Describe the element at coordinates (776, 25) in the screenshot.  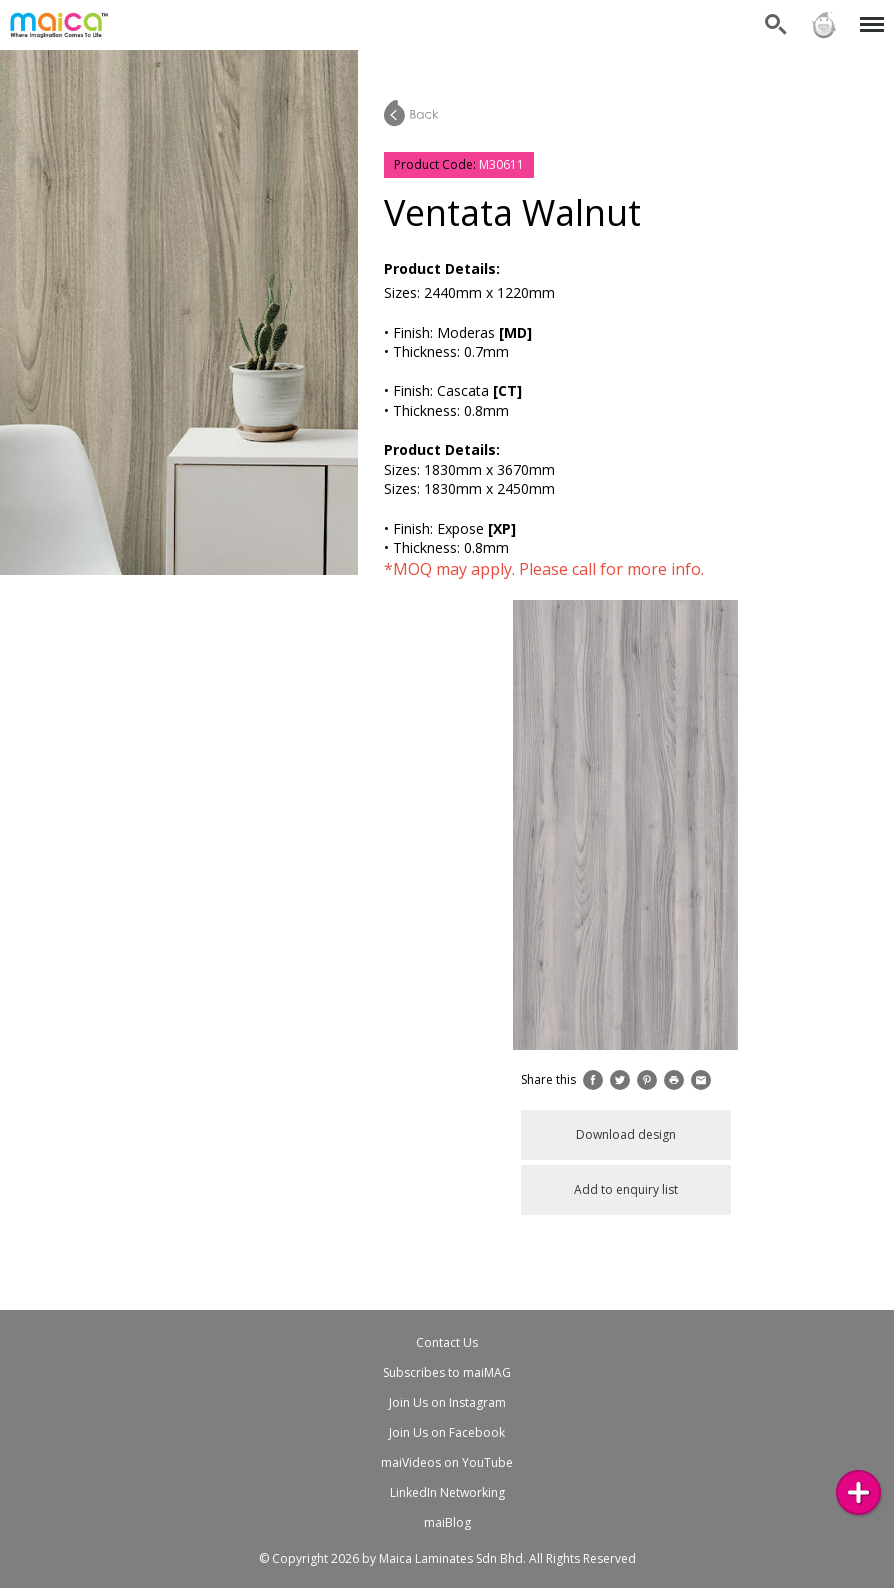
I see `Search` at that location.